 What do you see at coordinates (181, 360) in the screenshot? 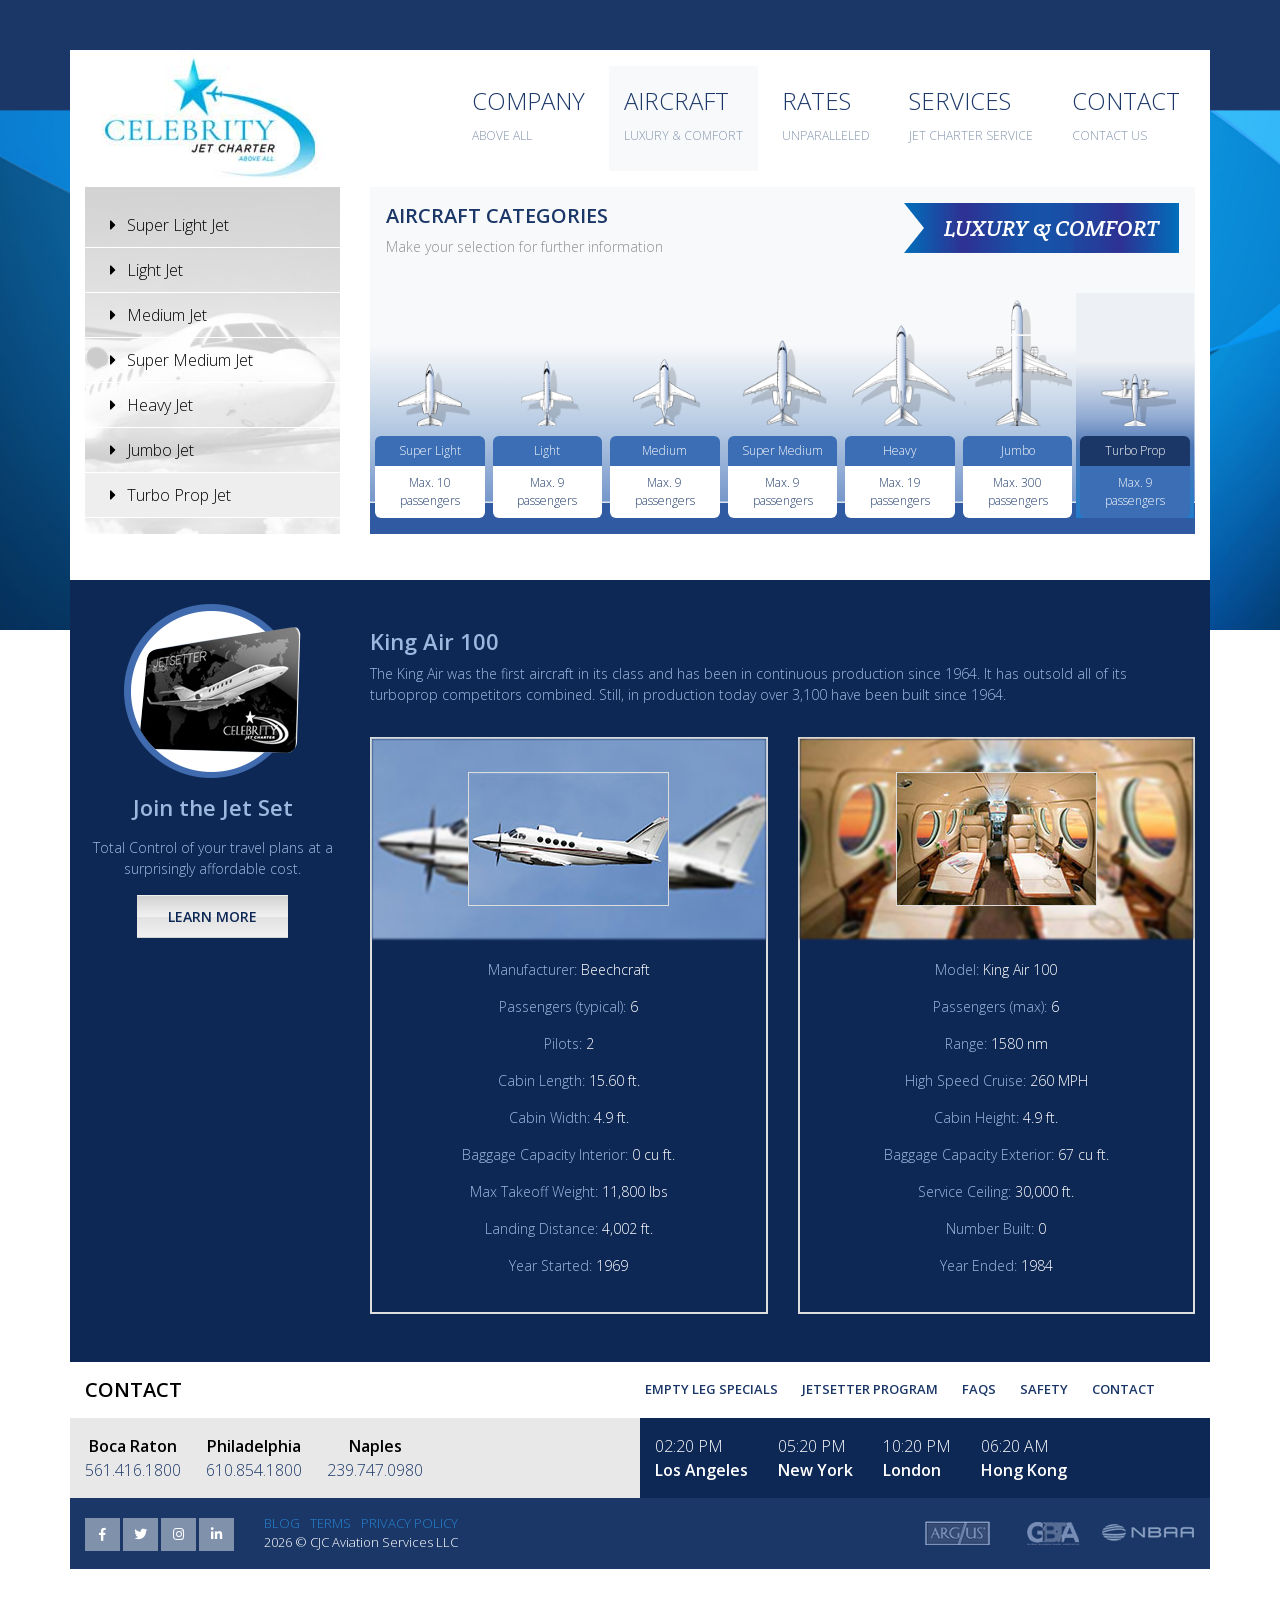
I see `Super Medium Jet` at bounding box center [181, 360].